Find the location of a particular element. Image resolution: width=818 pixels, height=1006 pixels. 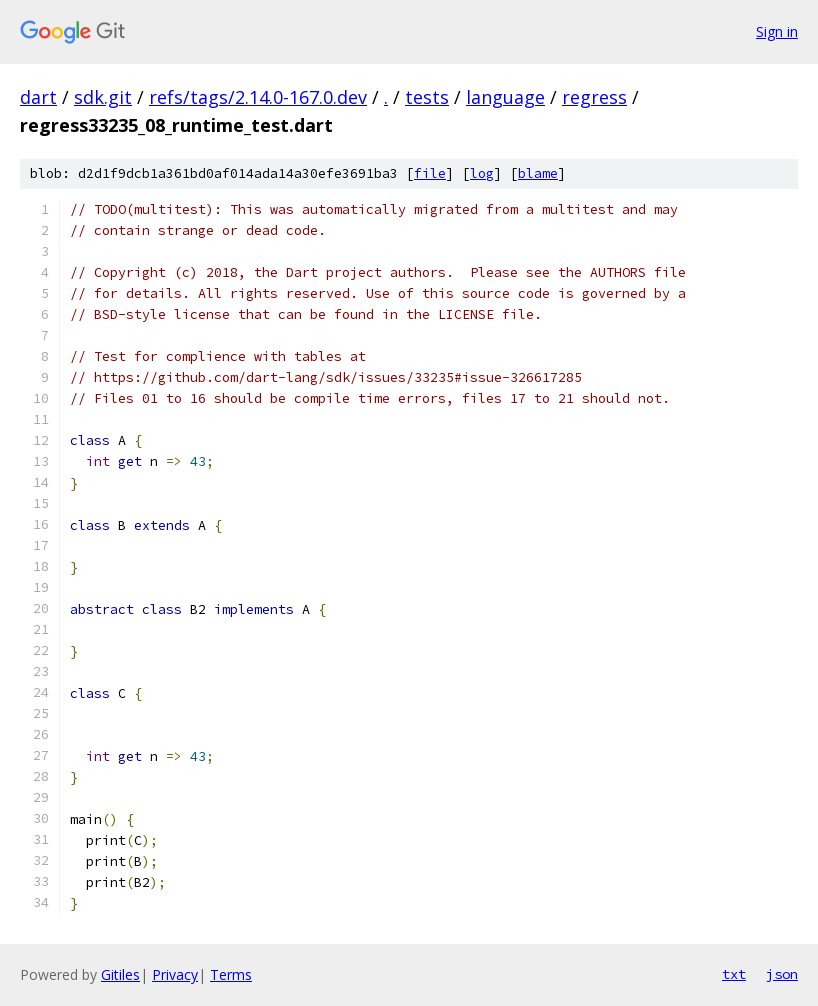

regress is located at coordinates (594, 97).